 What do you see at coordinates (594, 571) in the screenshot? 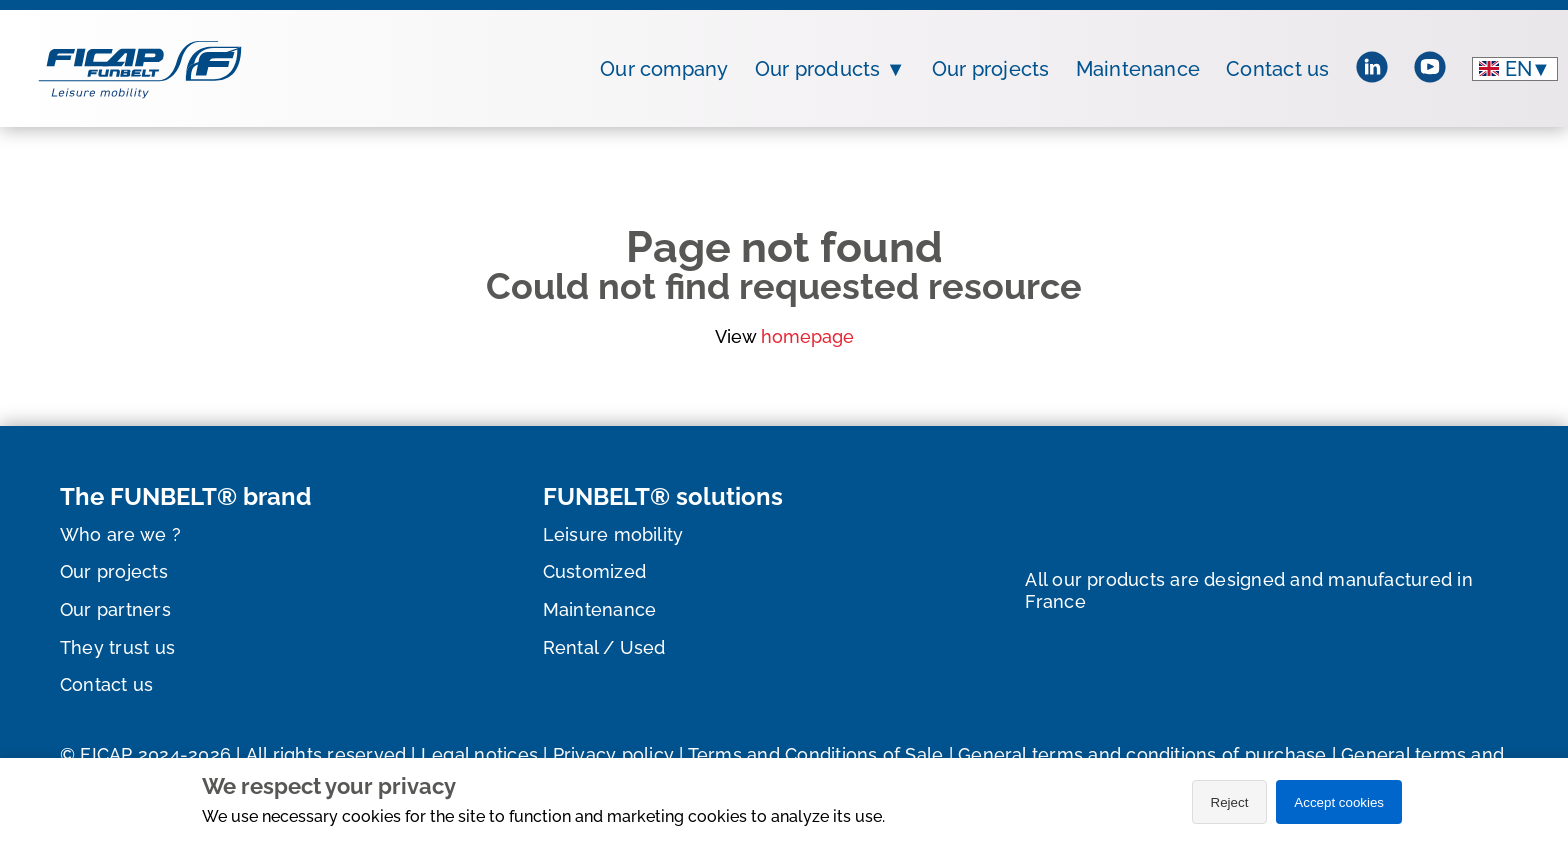
I see `Customized` at bounding box center [594, 571].